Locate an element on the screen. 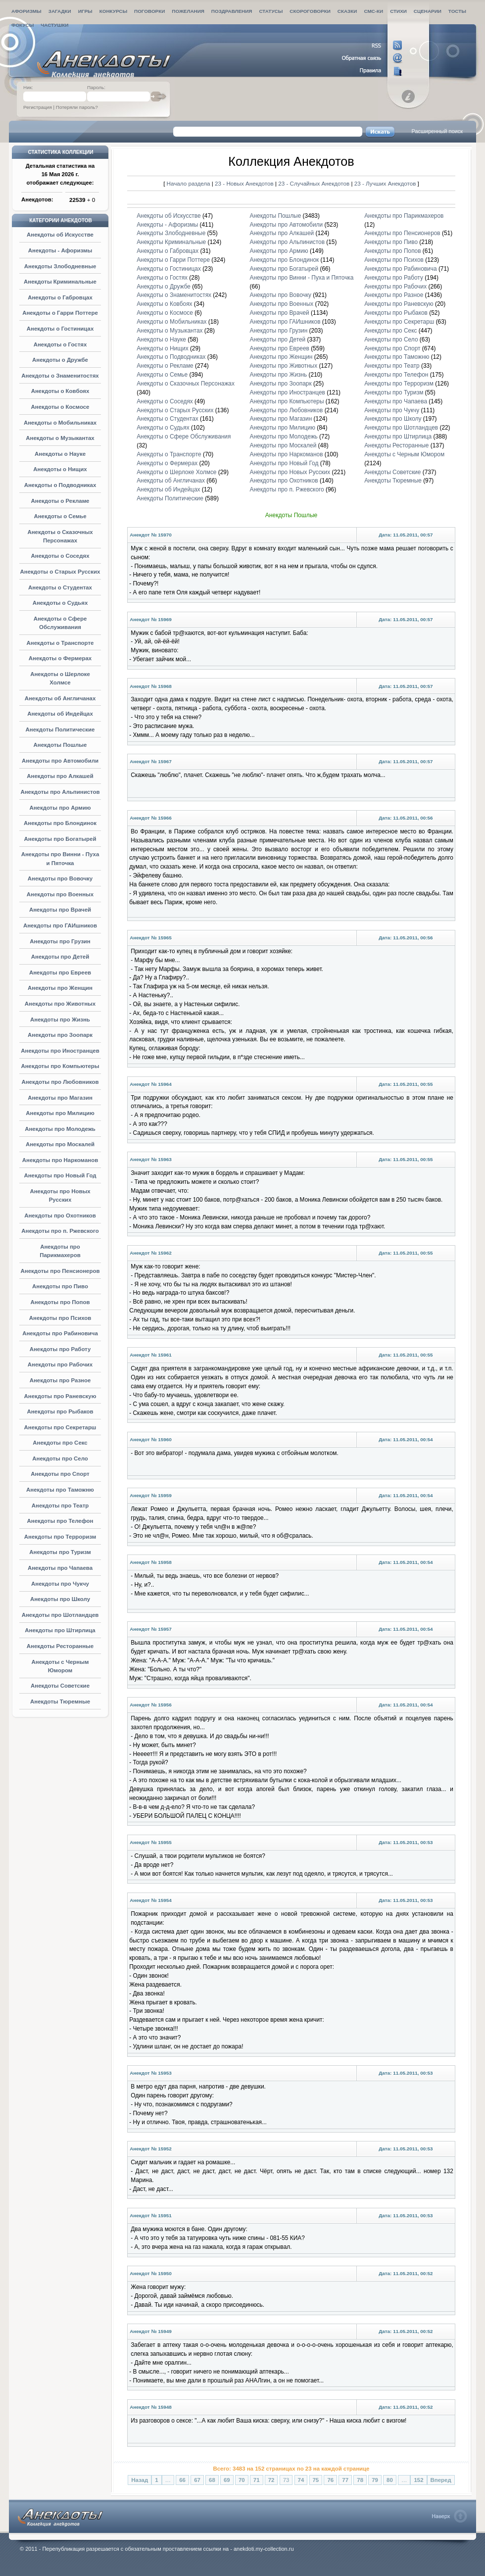 The height and width of the screenshot is (2576, 485). Анекдоты о Соседях is located at coordinates (60, 556).